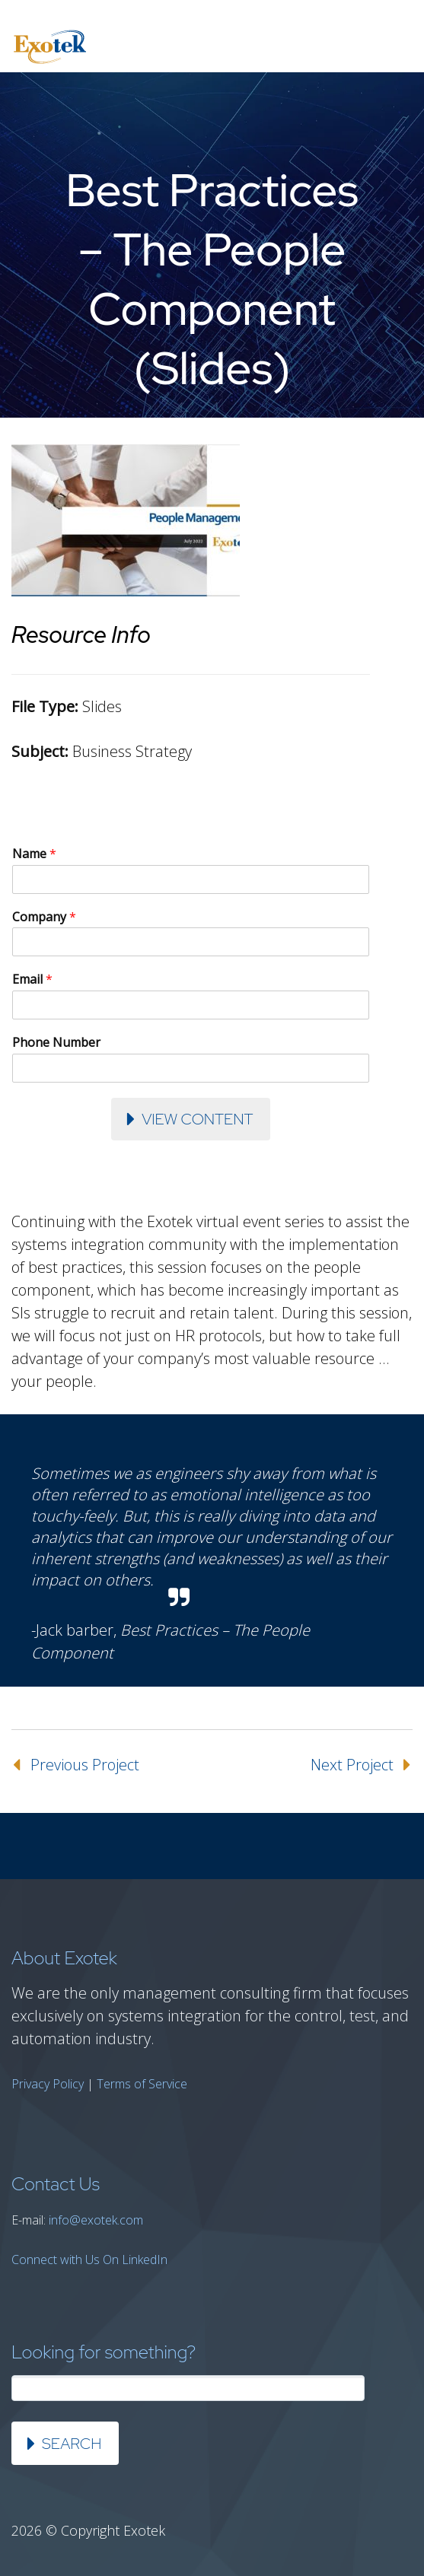 The width and height of the screenshot is (424, 2576). Describe the element at coordinates (47, 2083) in the screenshot. I see `Privacy Policy` at that location.